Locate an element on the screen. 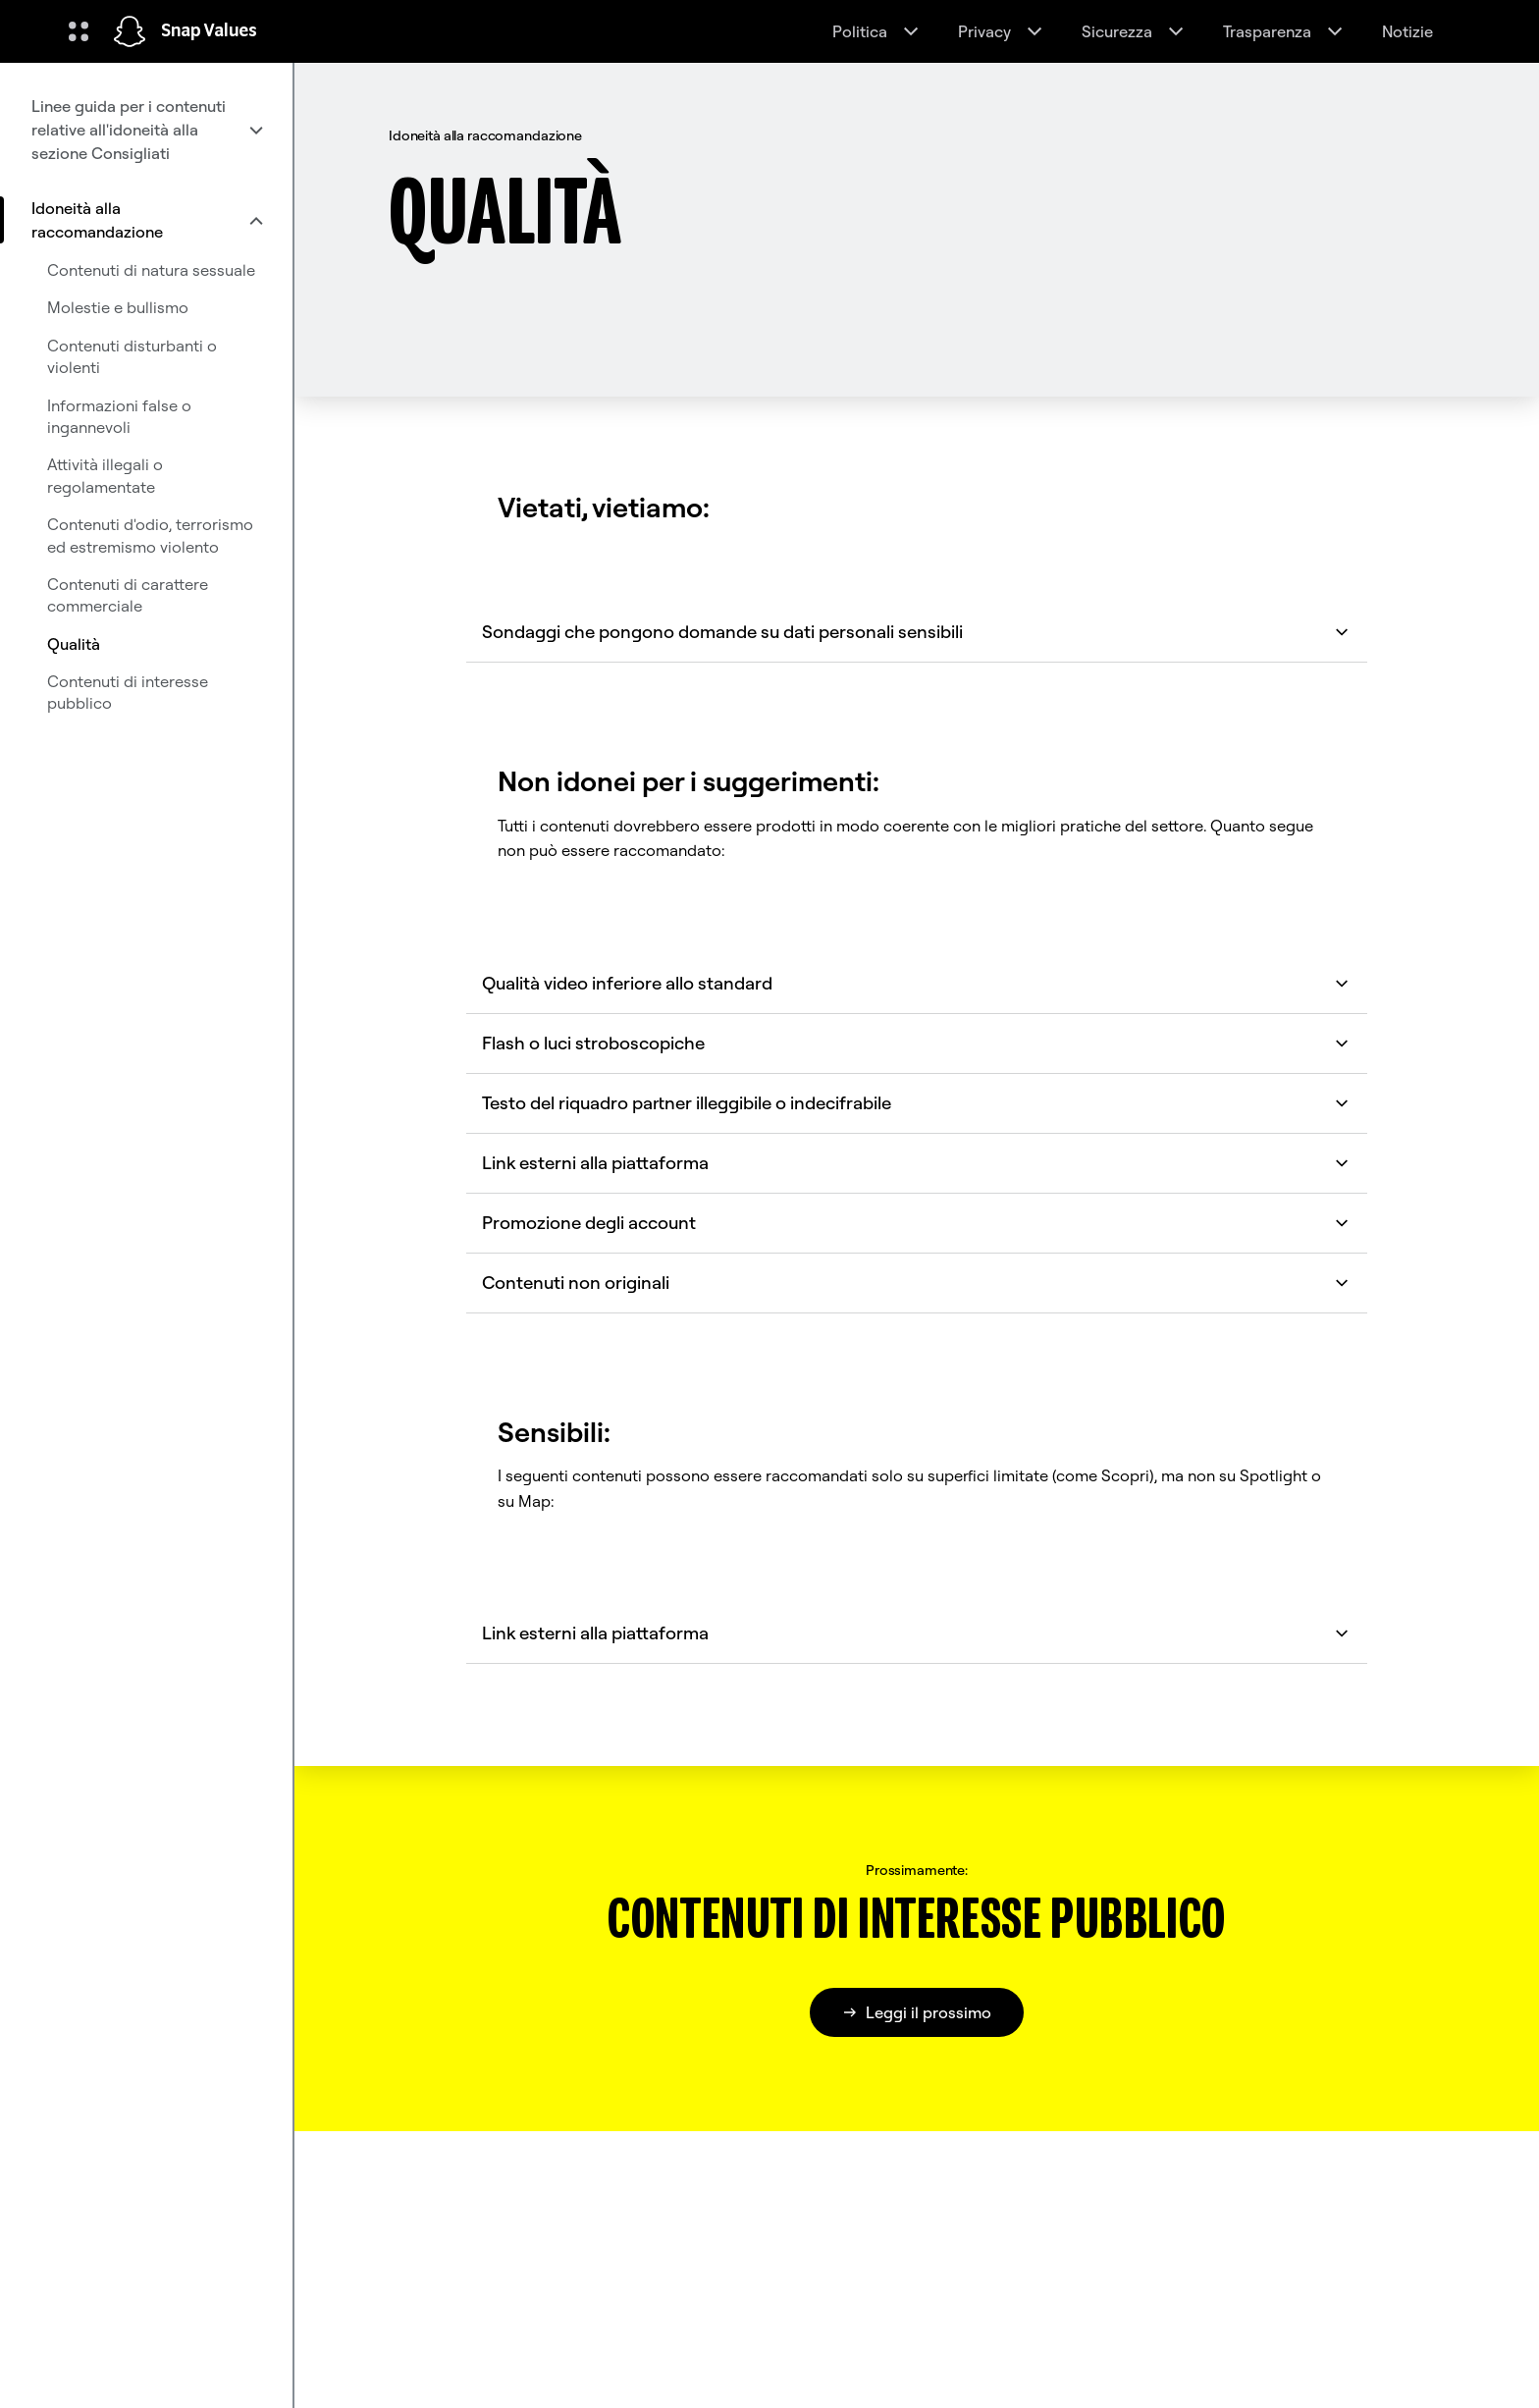  Attività illegali o regolamentate [menuitem] is located at coordinates (105, 475).